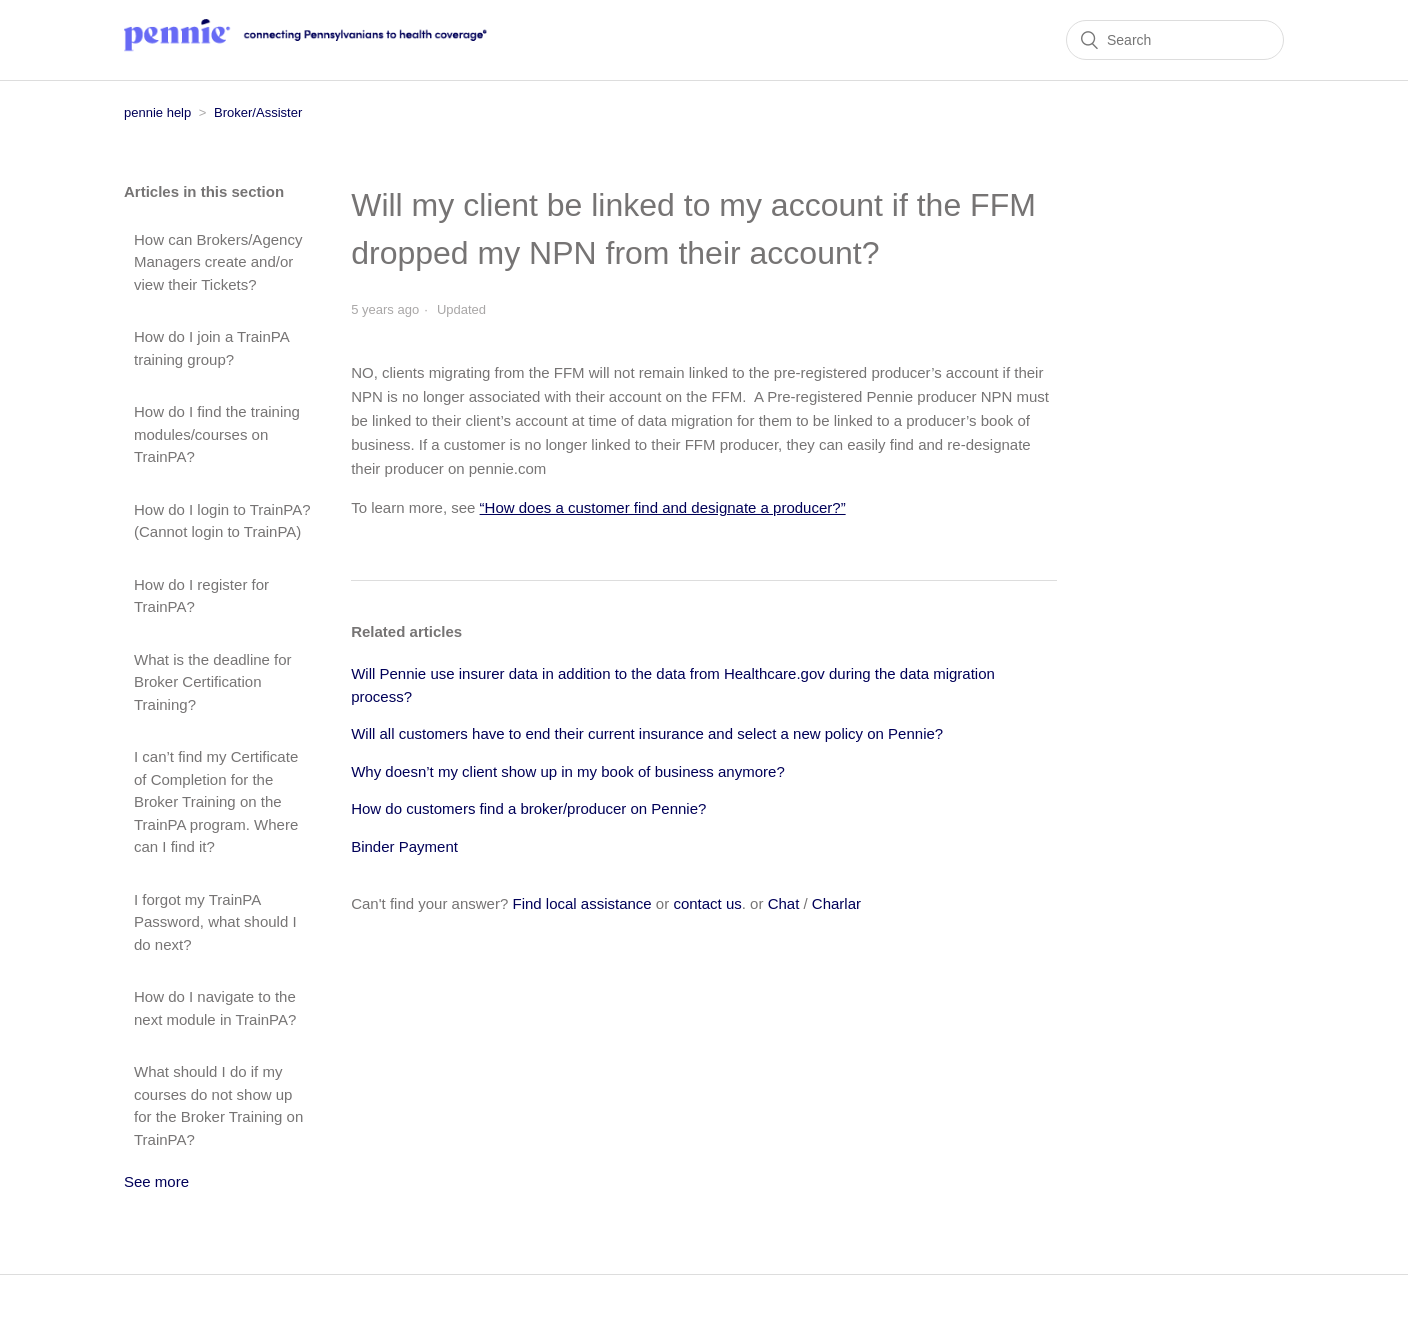 Image resolution: width=1408 pixels, height=1335 pixels. Describe the element at coordinates (647, 733) in the screenshot. I see `Will all customers have to end their current insurance and select a new policy on Pennie?` at that location.